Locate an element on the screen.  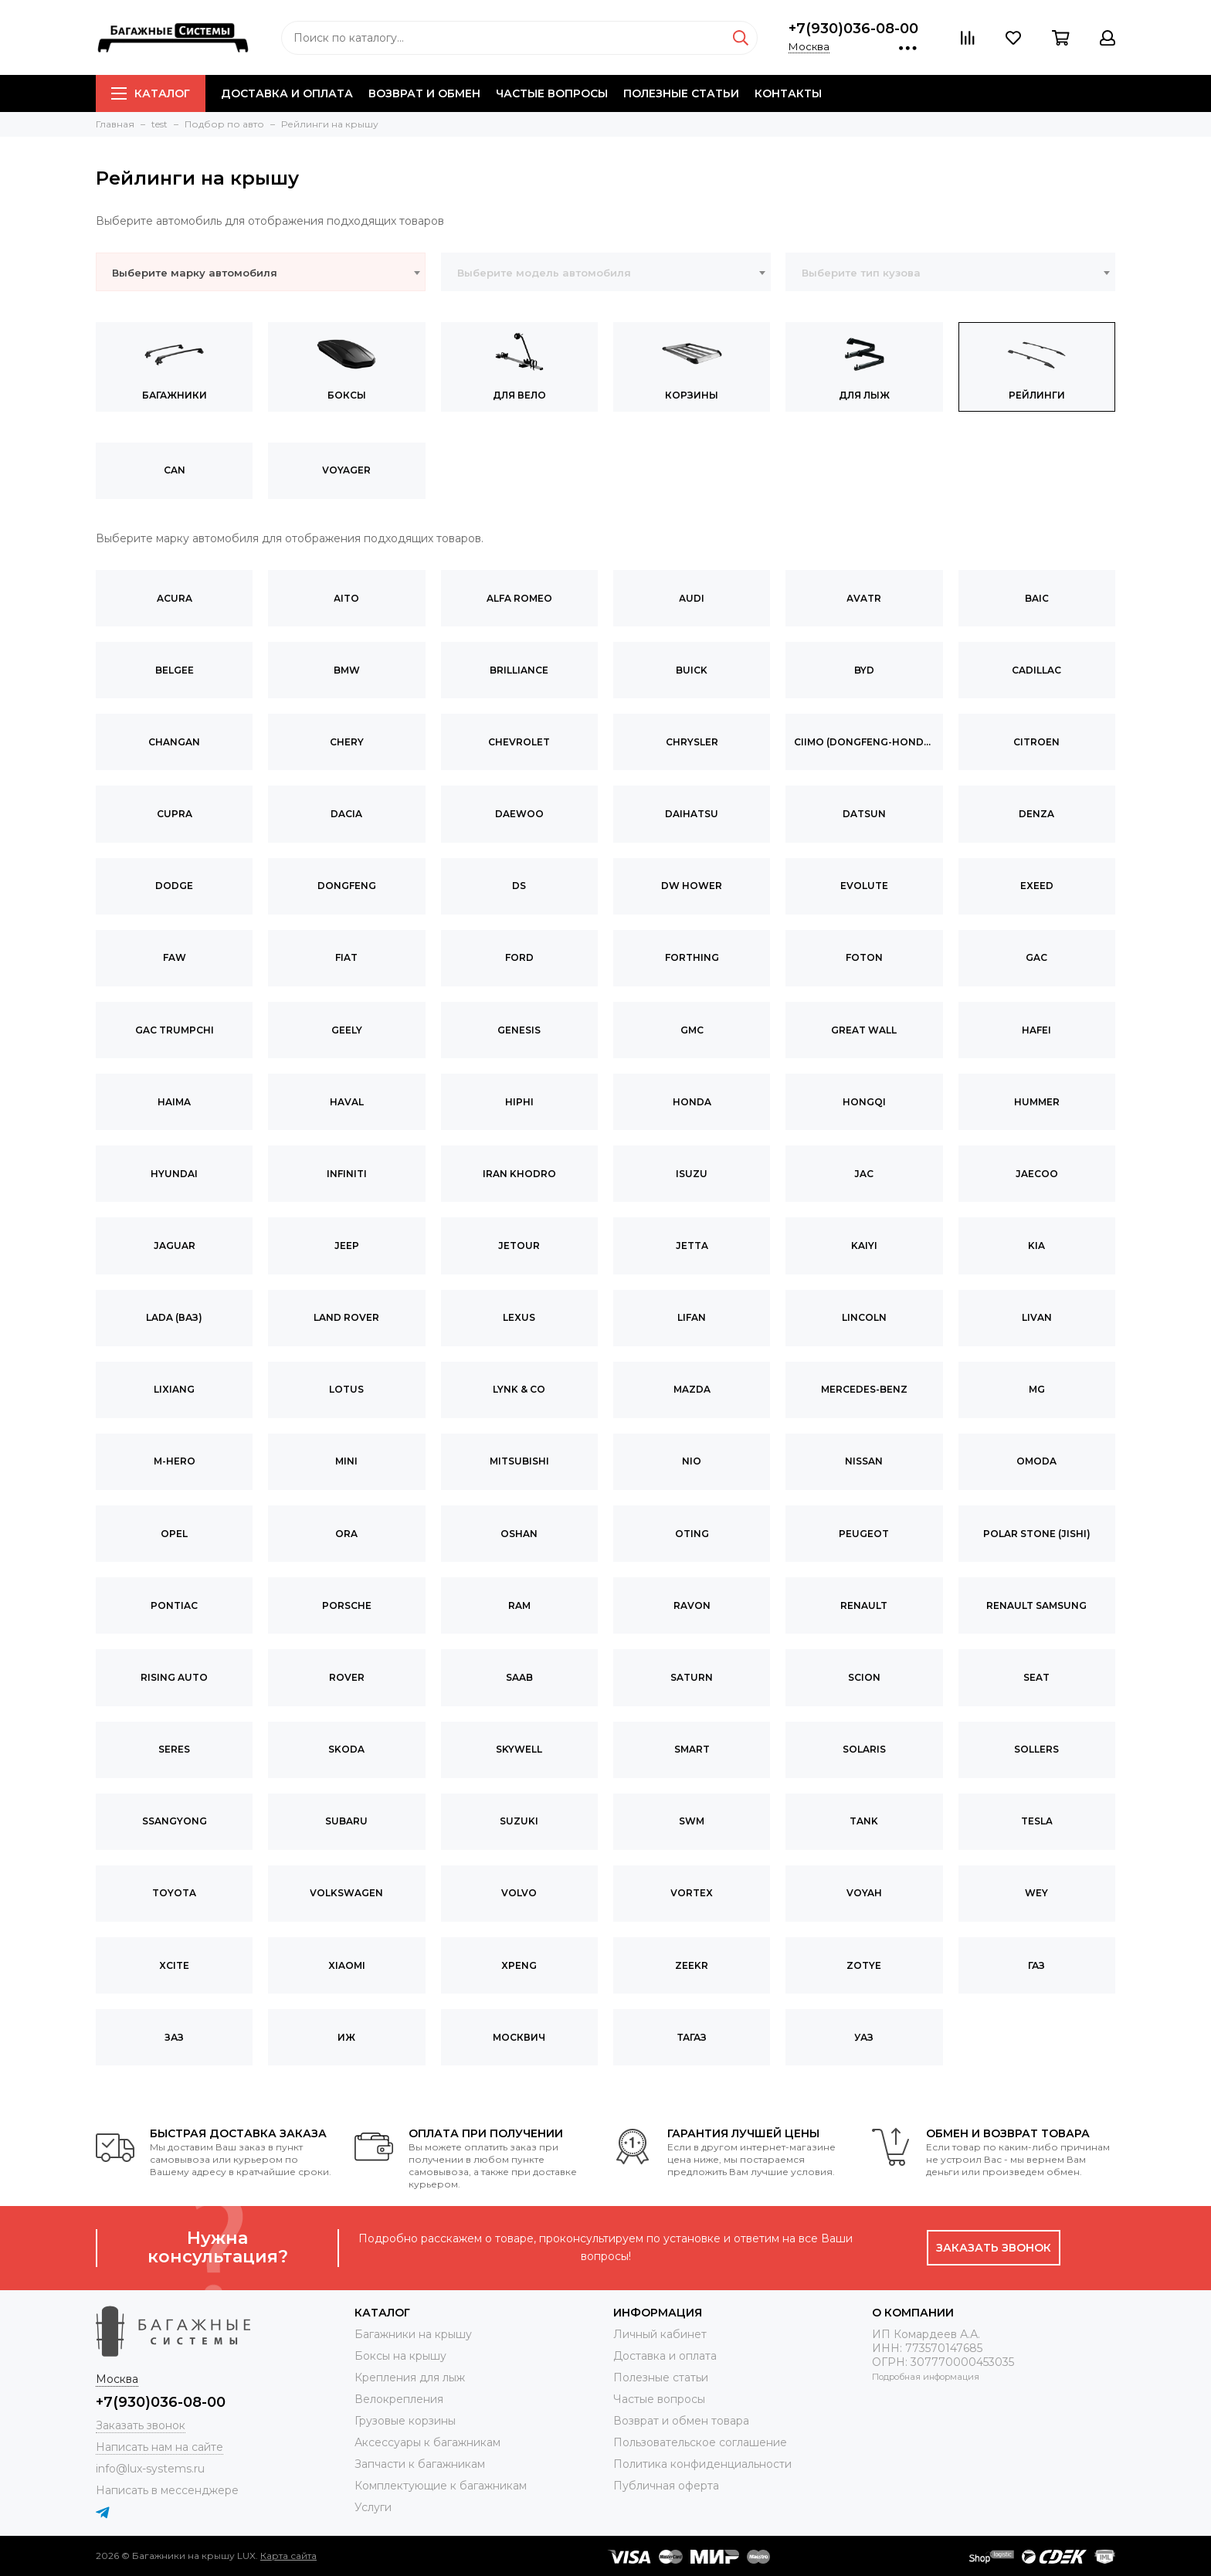
Подробная информация is located at coordinates (925, 2376).